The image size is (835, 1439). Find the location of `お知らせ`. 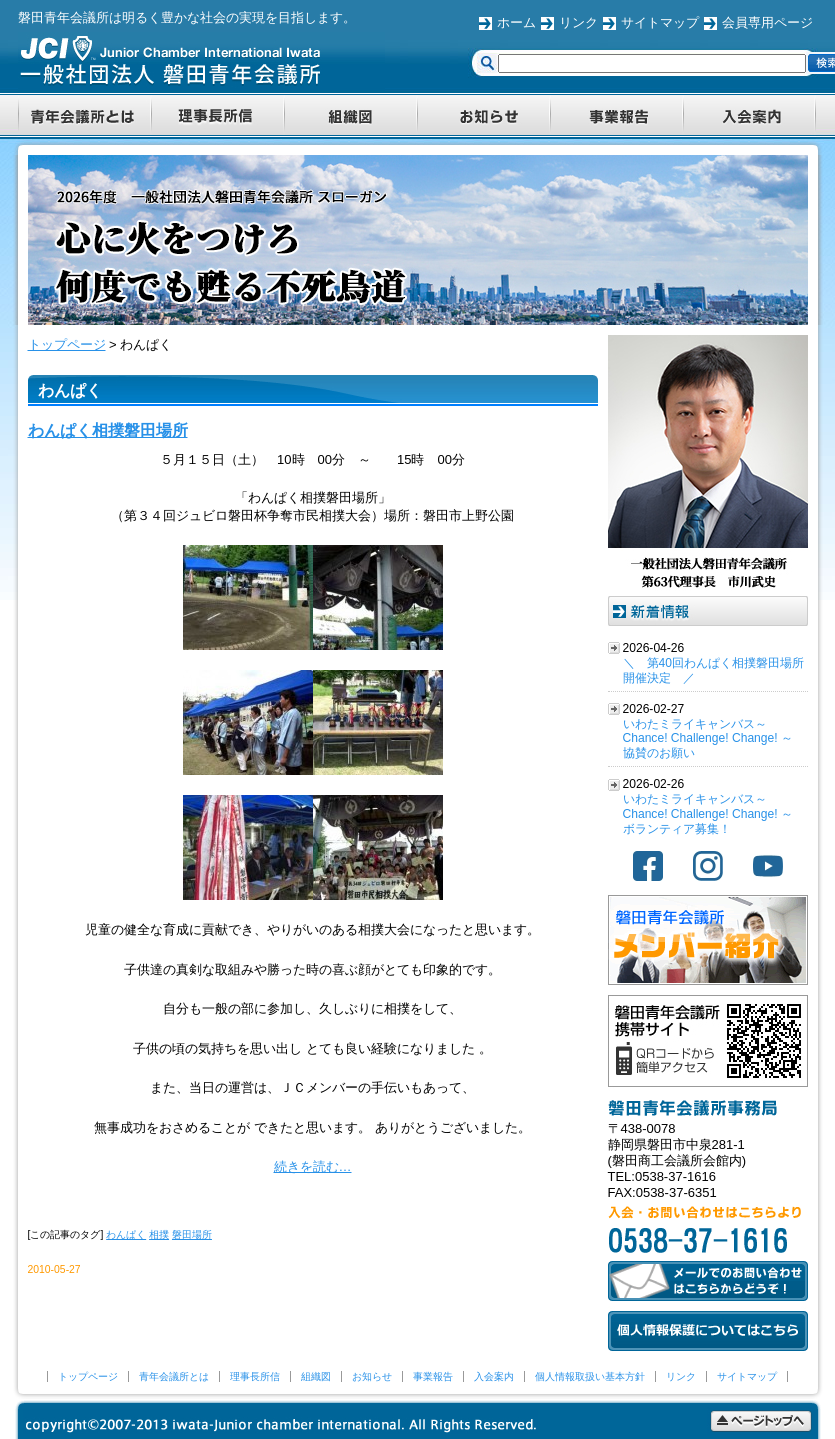

お知らせ is located at coordinates (372, 1376).